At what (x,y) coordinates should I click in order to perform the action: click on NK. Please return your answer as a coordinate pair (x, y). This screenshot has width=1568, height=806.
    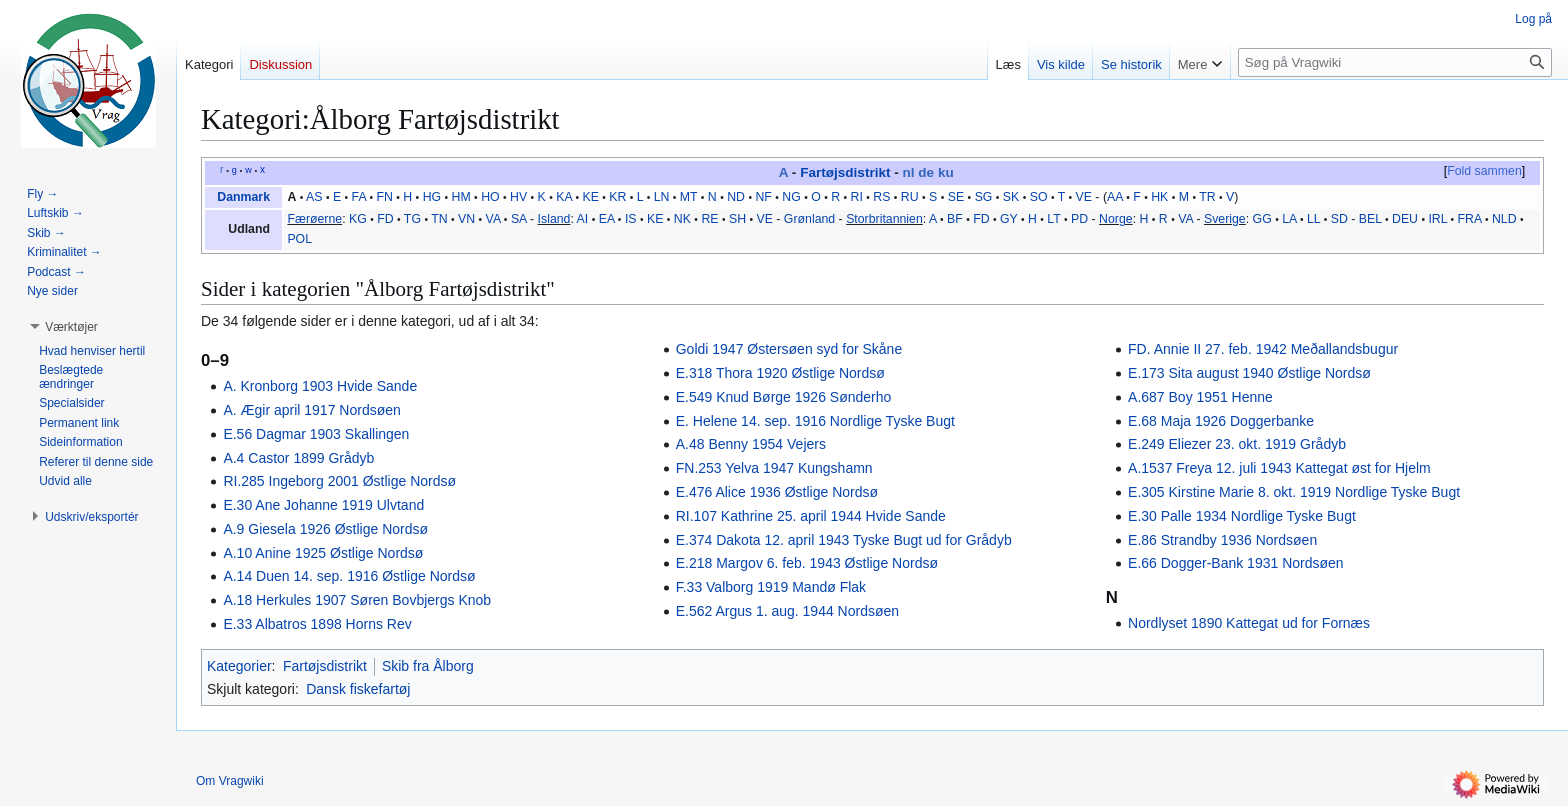
    Looking at the image, I should click on (682, 219).